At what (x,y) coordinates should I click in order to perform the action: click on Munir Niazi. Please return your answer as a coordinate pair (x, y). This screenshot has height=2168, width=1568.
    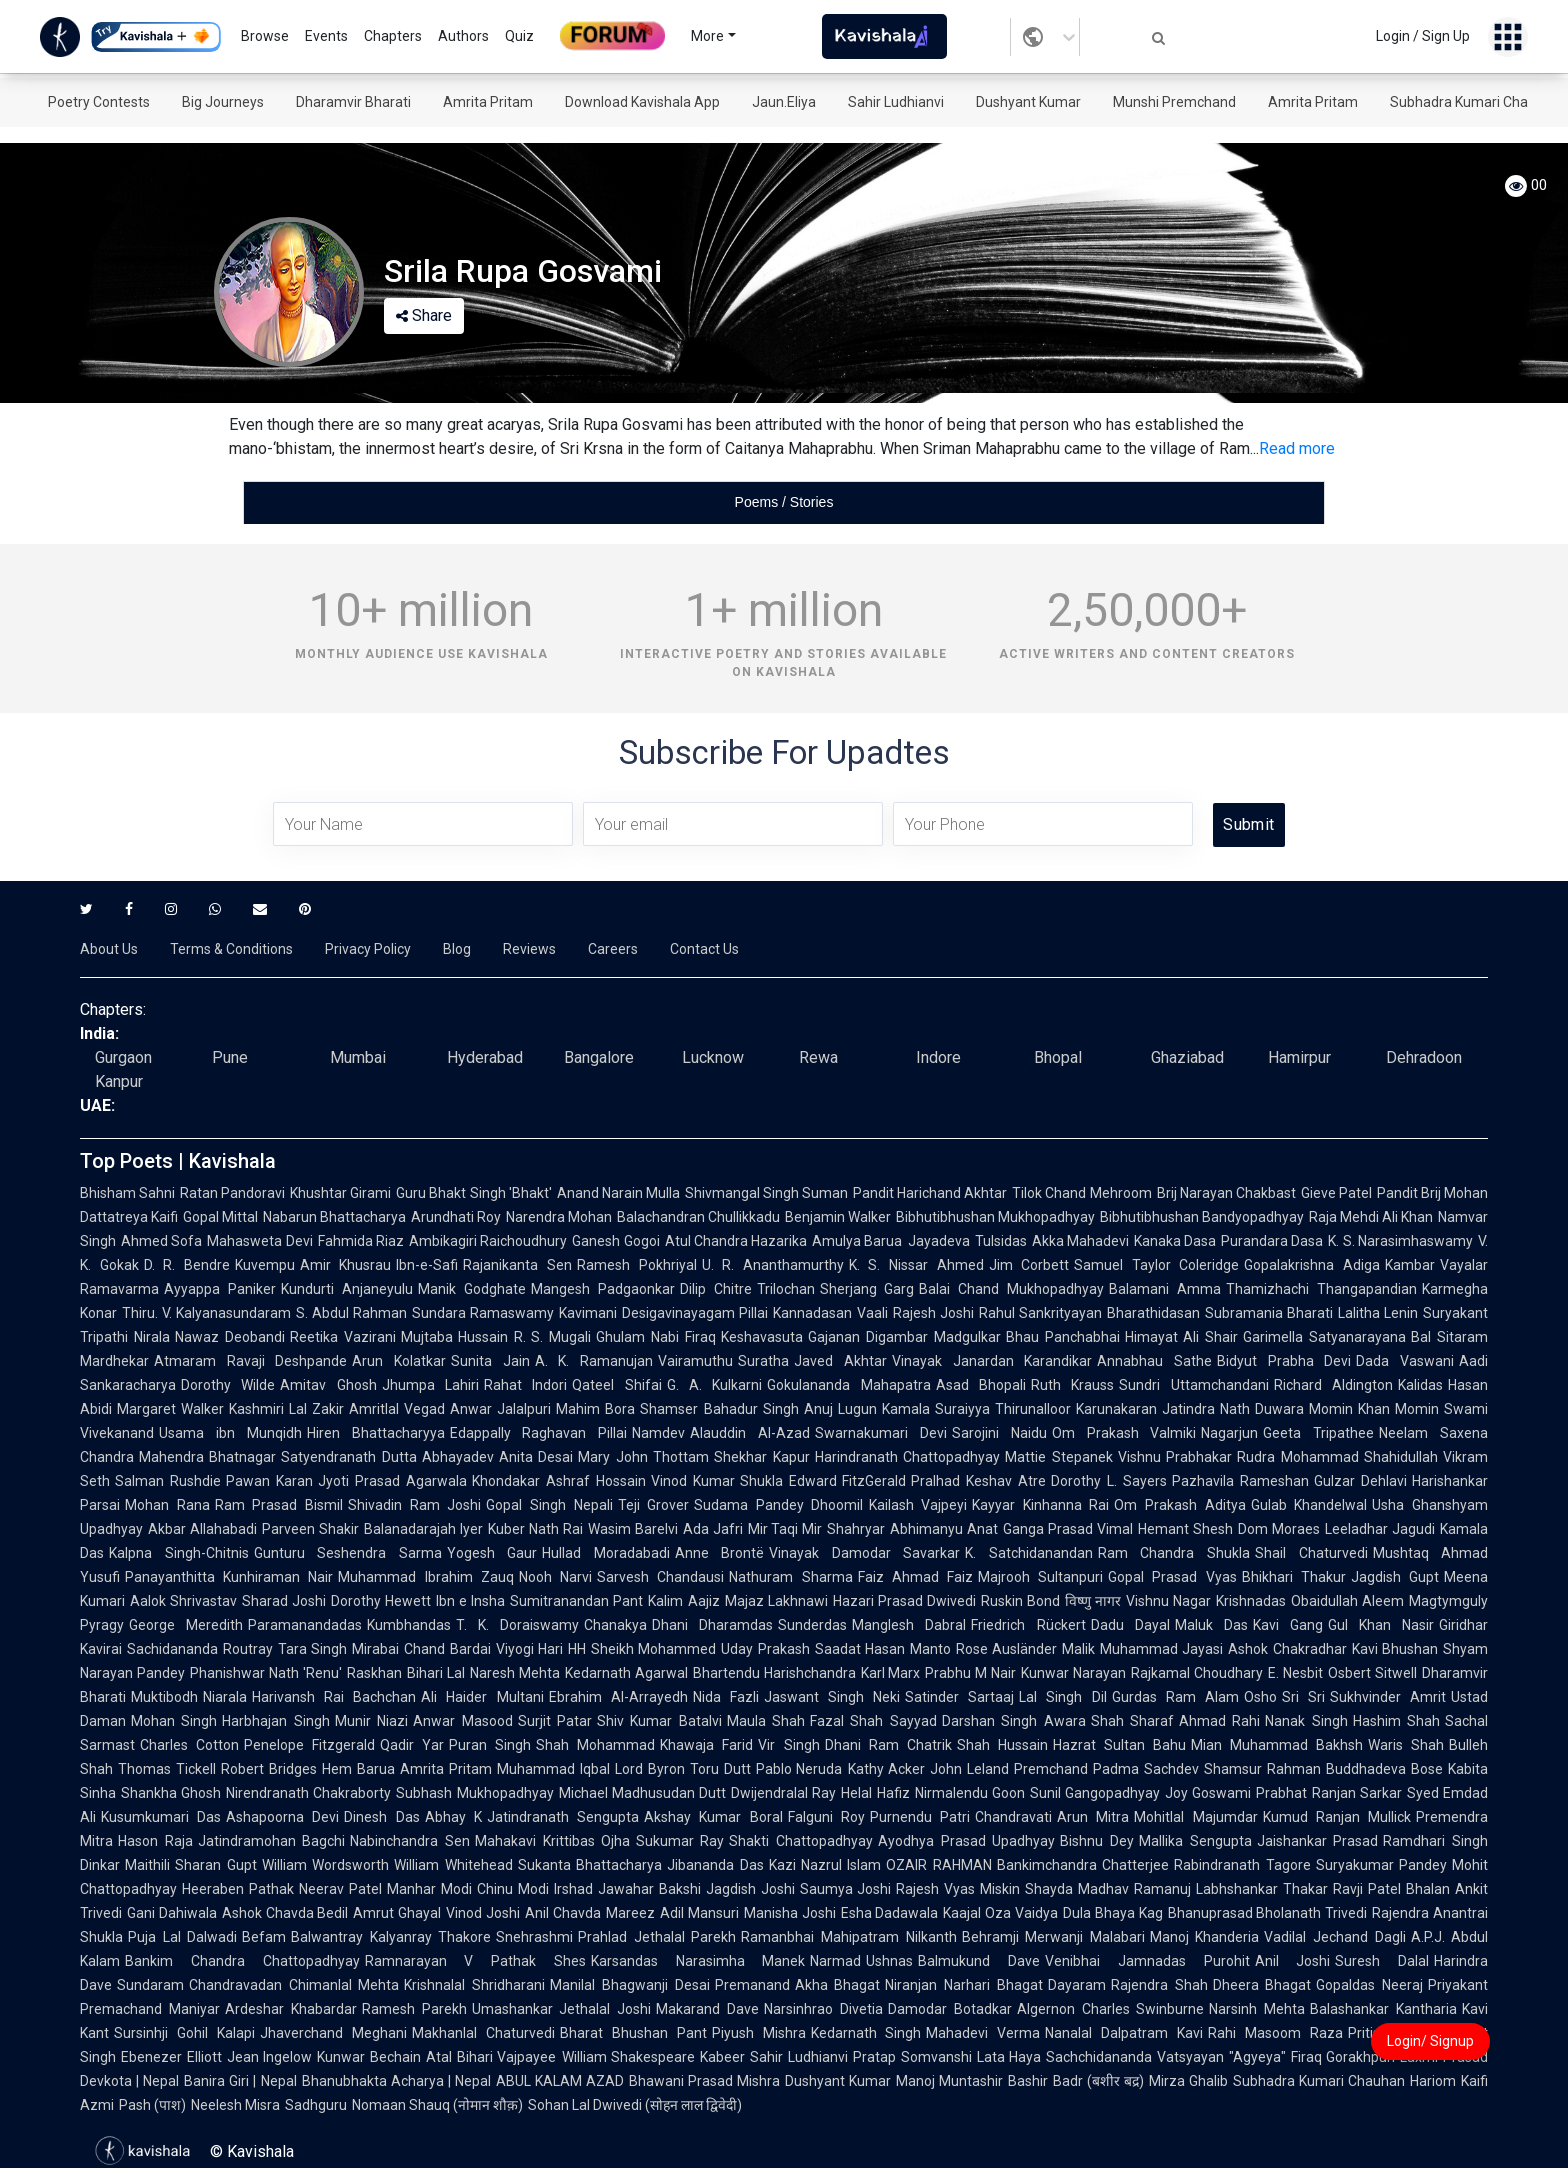
    Looking at the image, I should click on (371, 1721).